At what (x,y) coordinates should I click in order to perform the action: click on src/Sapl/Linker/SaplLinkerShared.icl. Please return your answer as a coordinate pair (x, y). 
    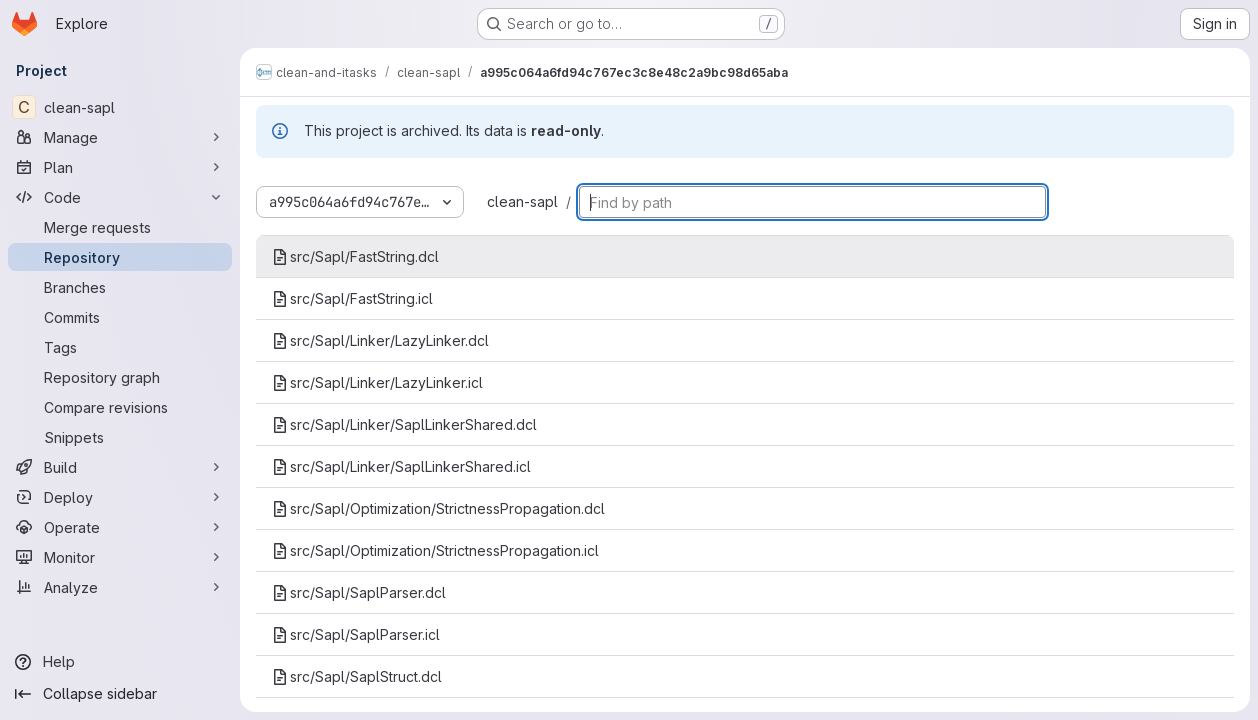
    Looking at the image, I should click on (401, 466).